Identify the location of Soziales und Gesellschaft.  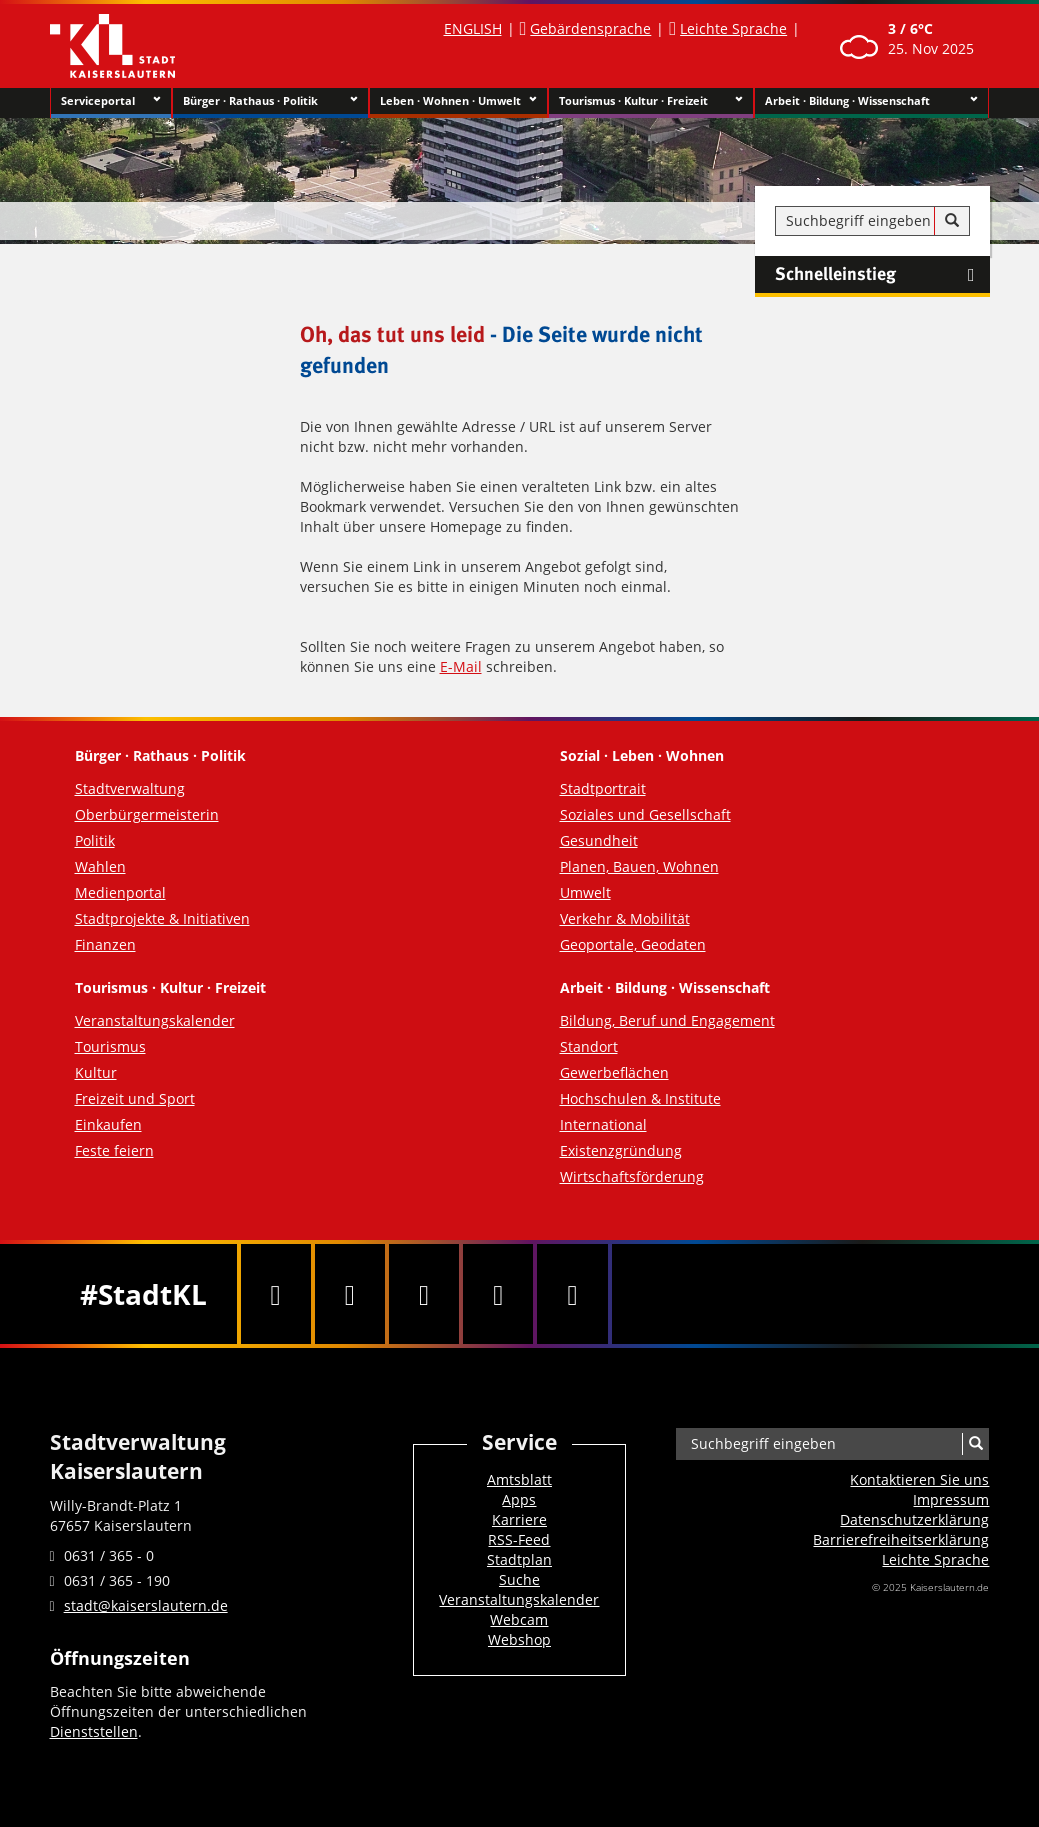
(645, 814).